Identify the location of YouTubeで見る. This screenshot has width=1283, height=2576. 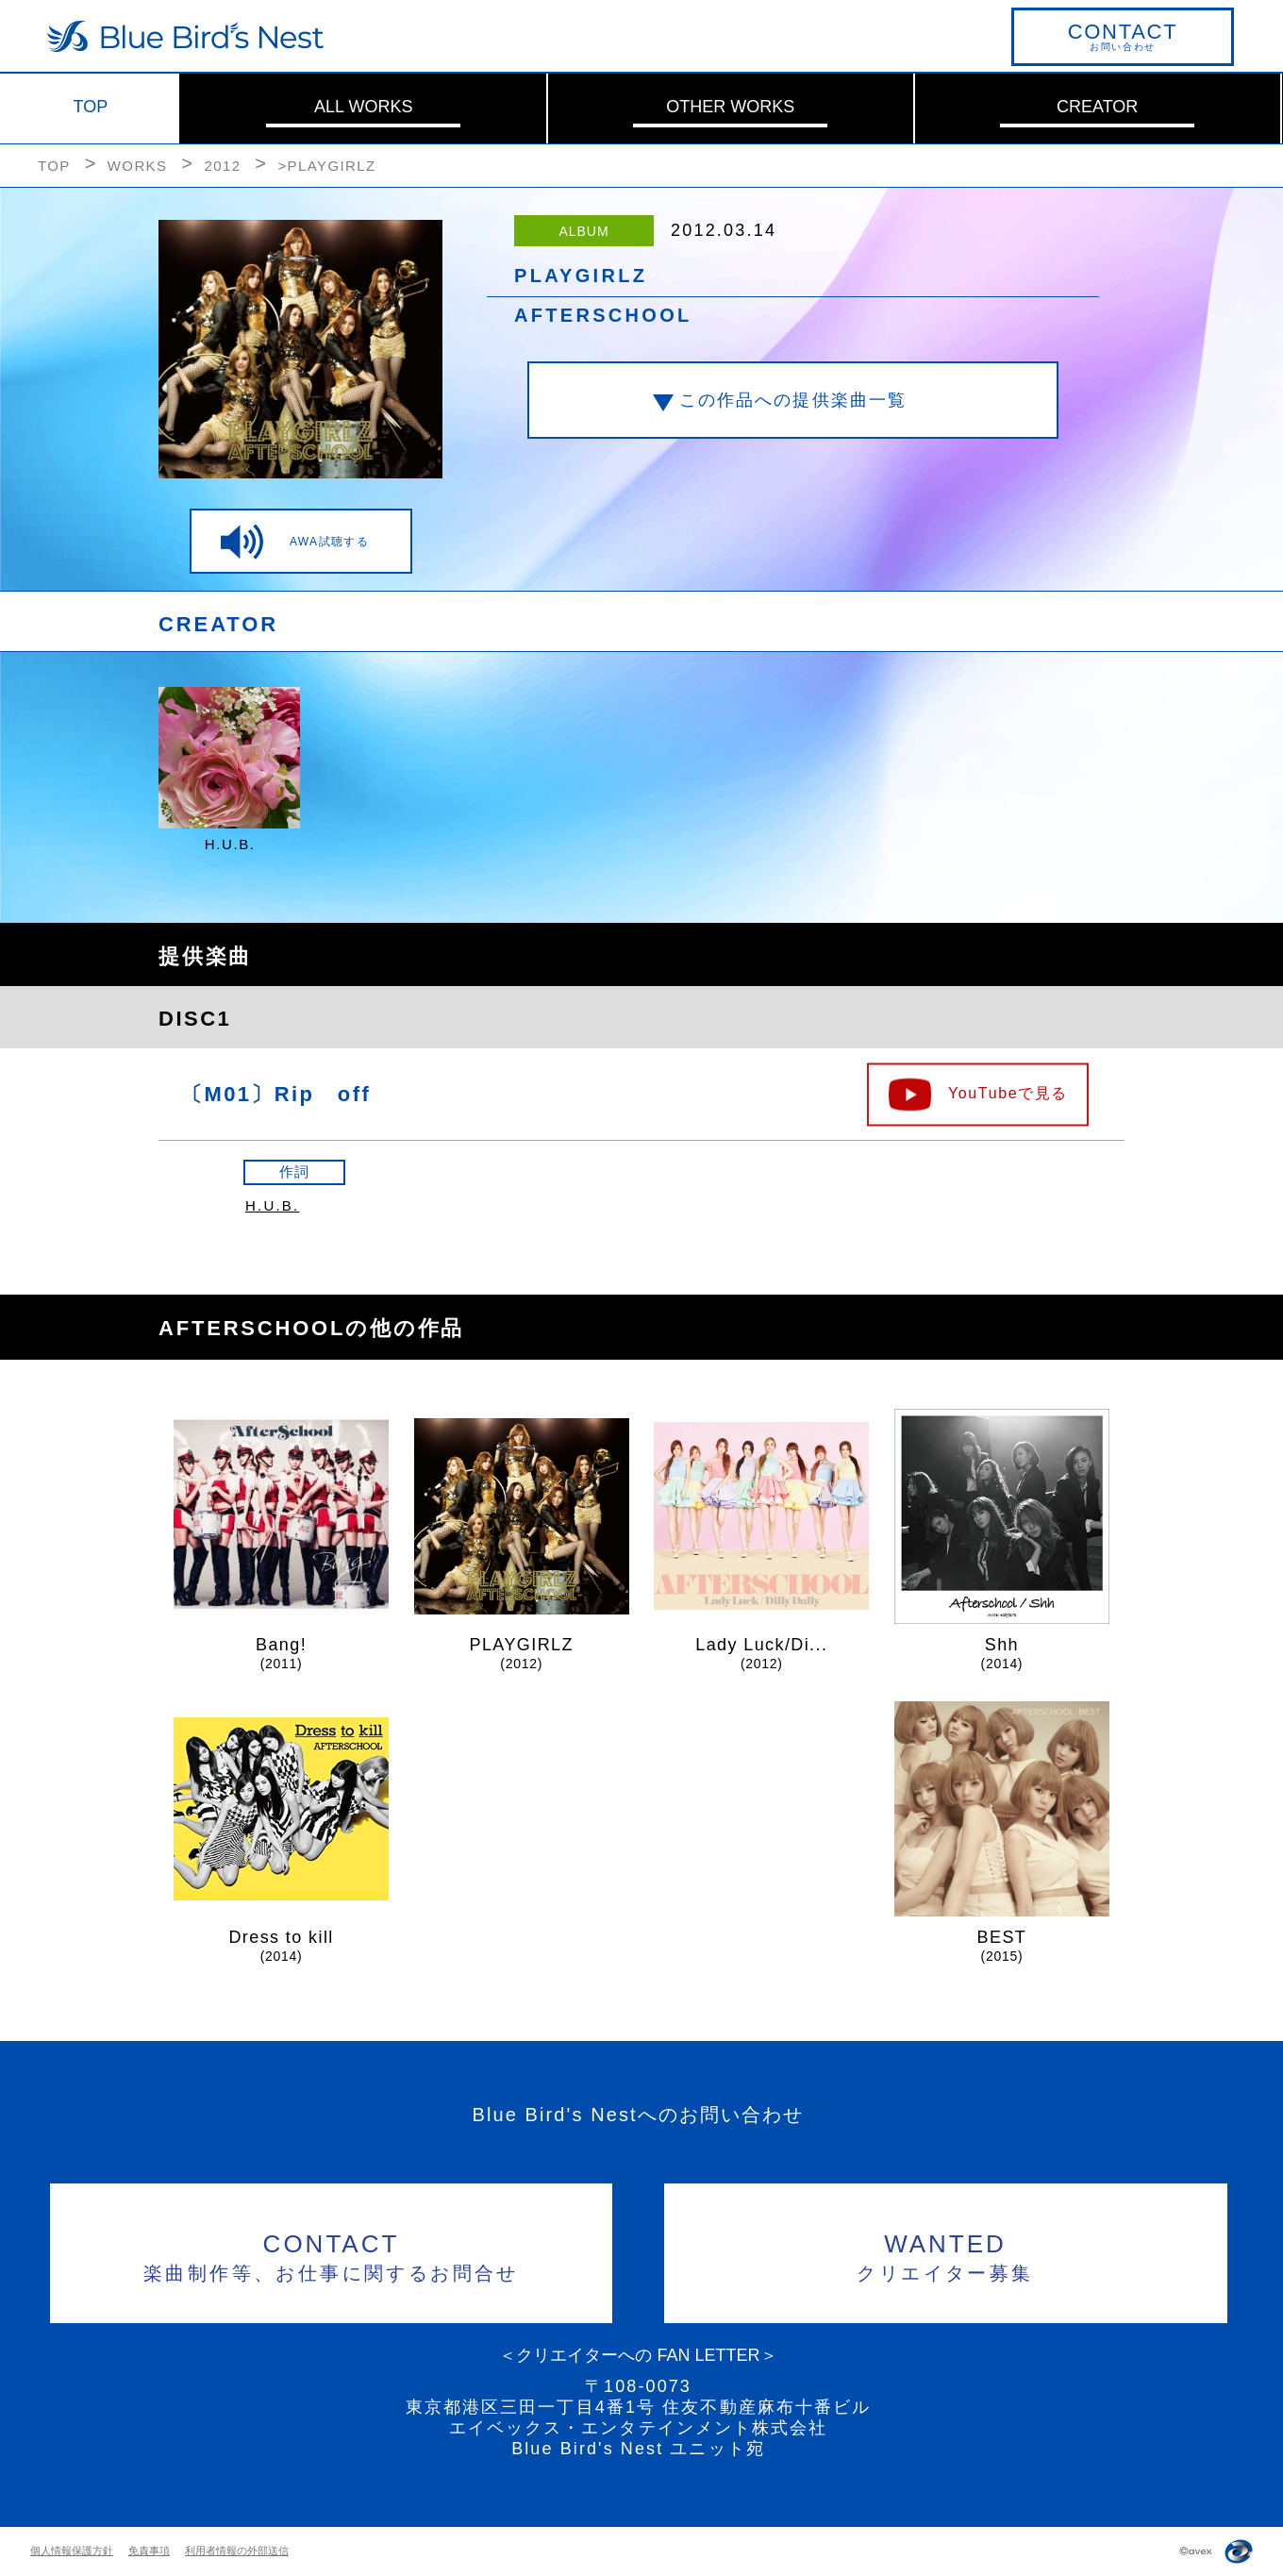
(1008, 1092).